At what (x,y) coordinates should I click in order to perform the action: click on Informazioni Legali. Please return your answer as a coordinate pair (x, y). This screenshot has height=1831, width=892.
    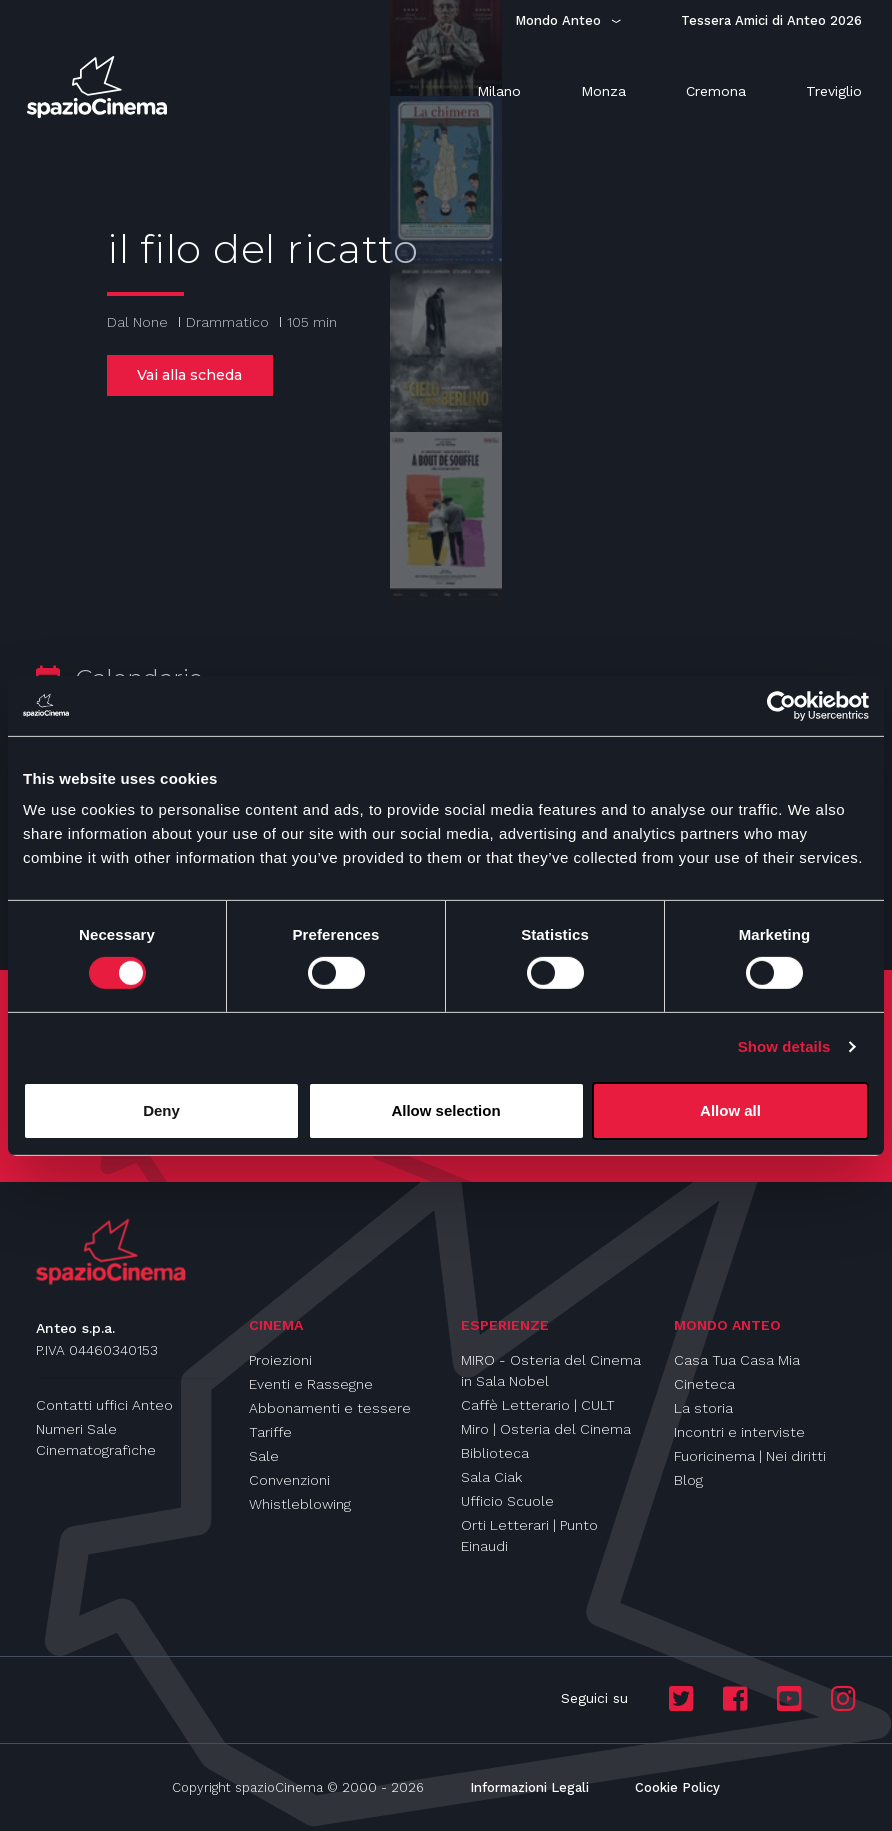
    Looking at the image, I should click on (529, 1787).